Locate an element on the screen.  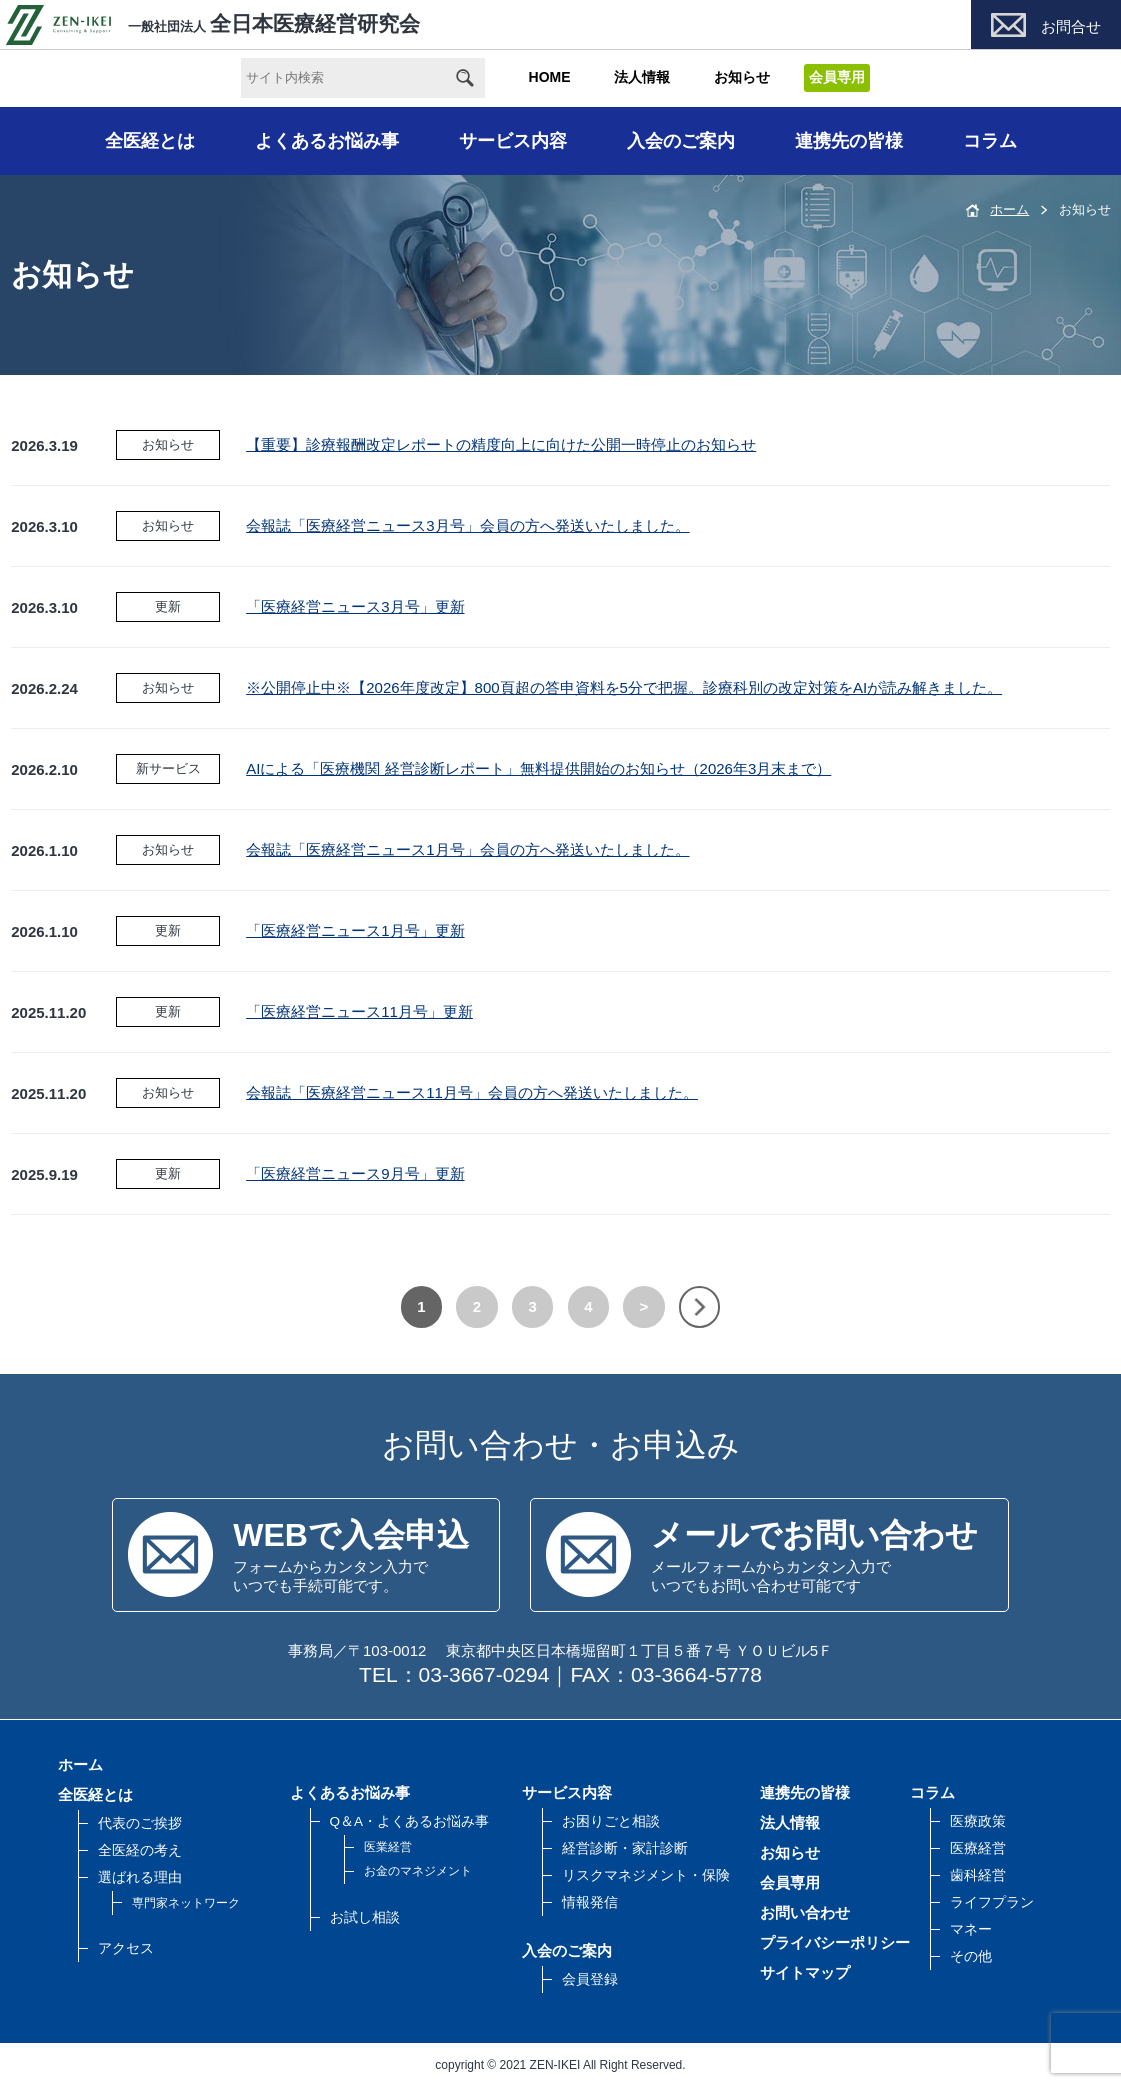
Q＆A・よくあるお悩み事 is located at coordinates (410, 1821).